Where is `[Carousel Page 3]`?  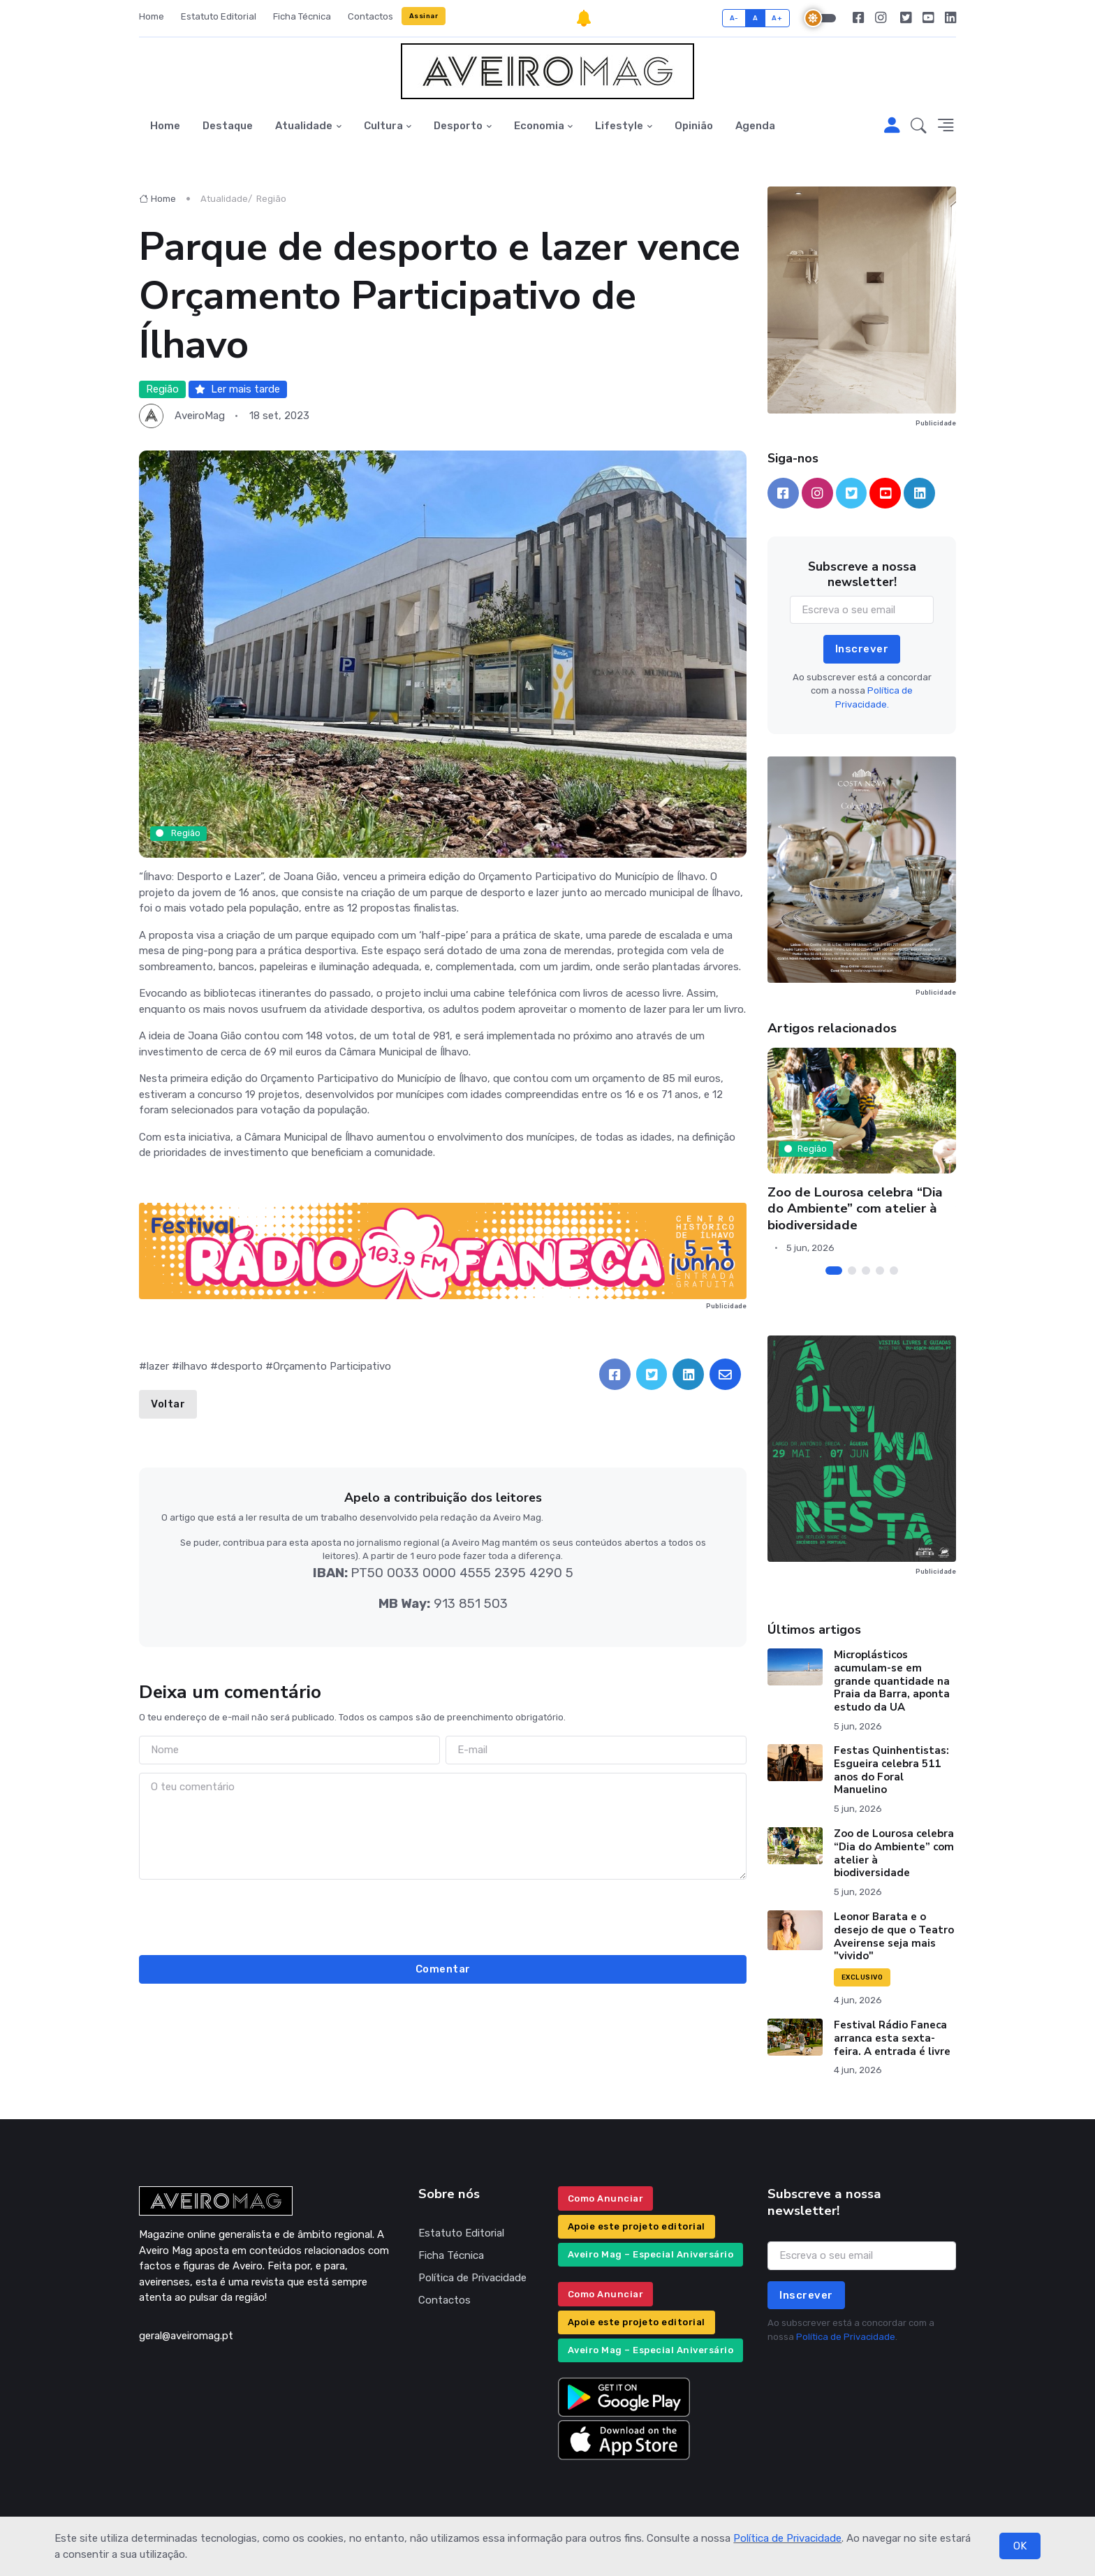 [Carousel Page 3] is located at coordinates (866, 1270).